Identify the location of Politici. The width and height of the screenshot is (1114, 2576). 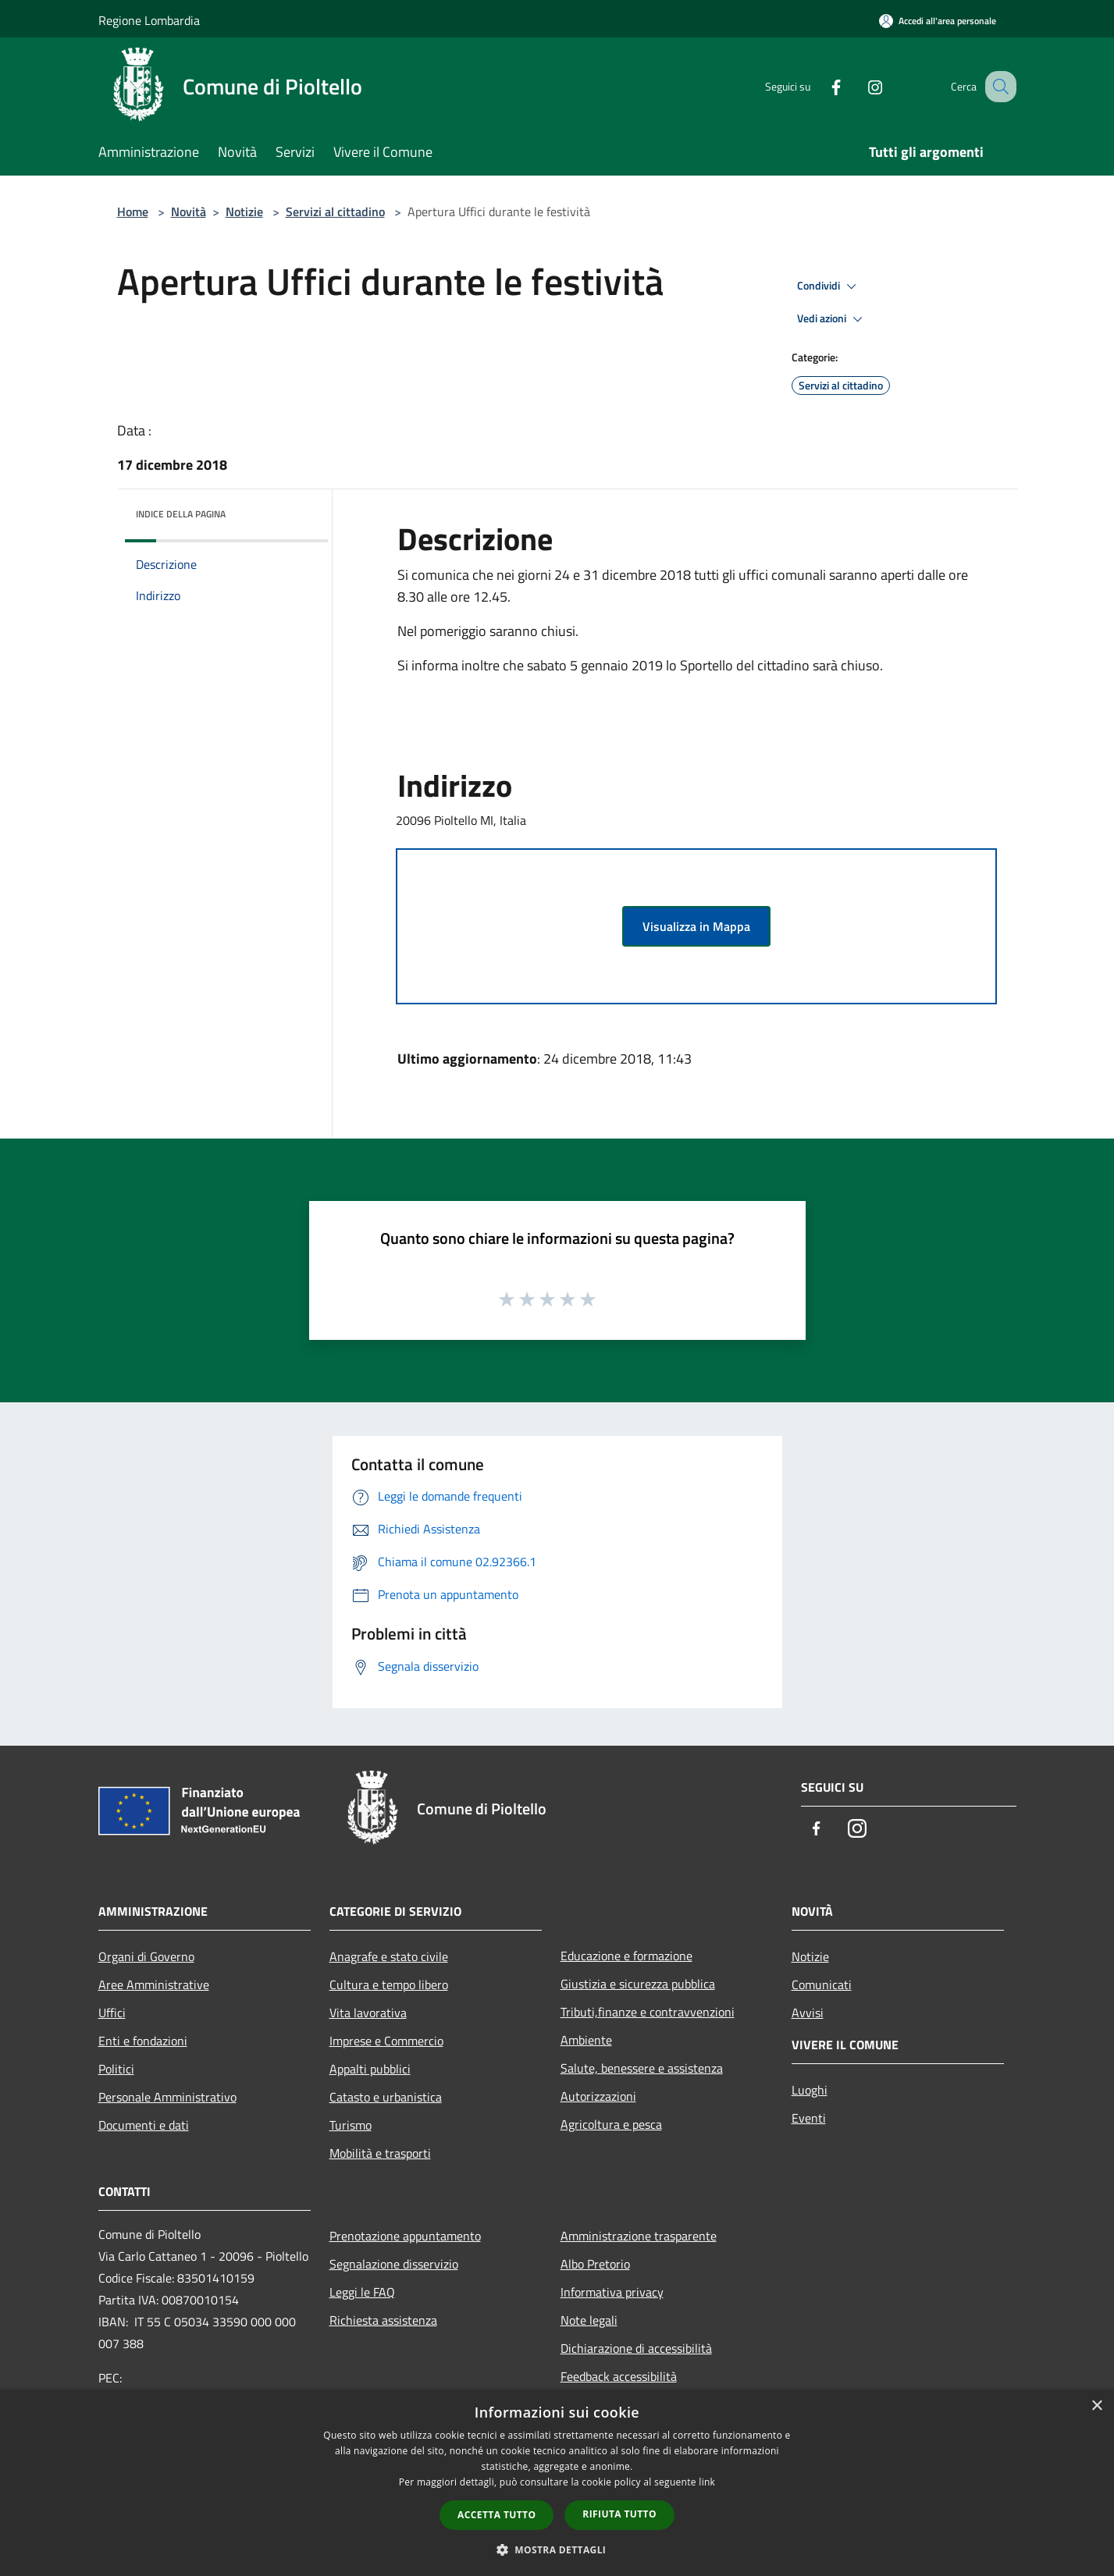
(116, 2068).